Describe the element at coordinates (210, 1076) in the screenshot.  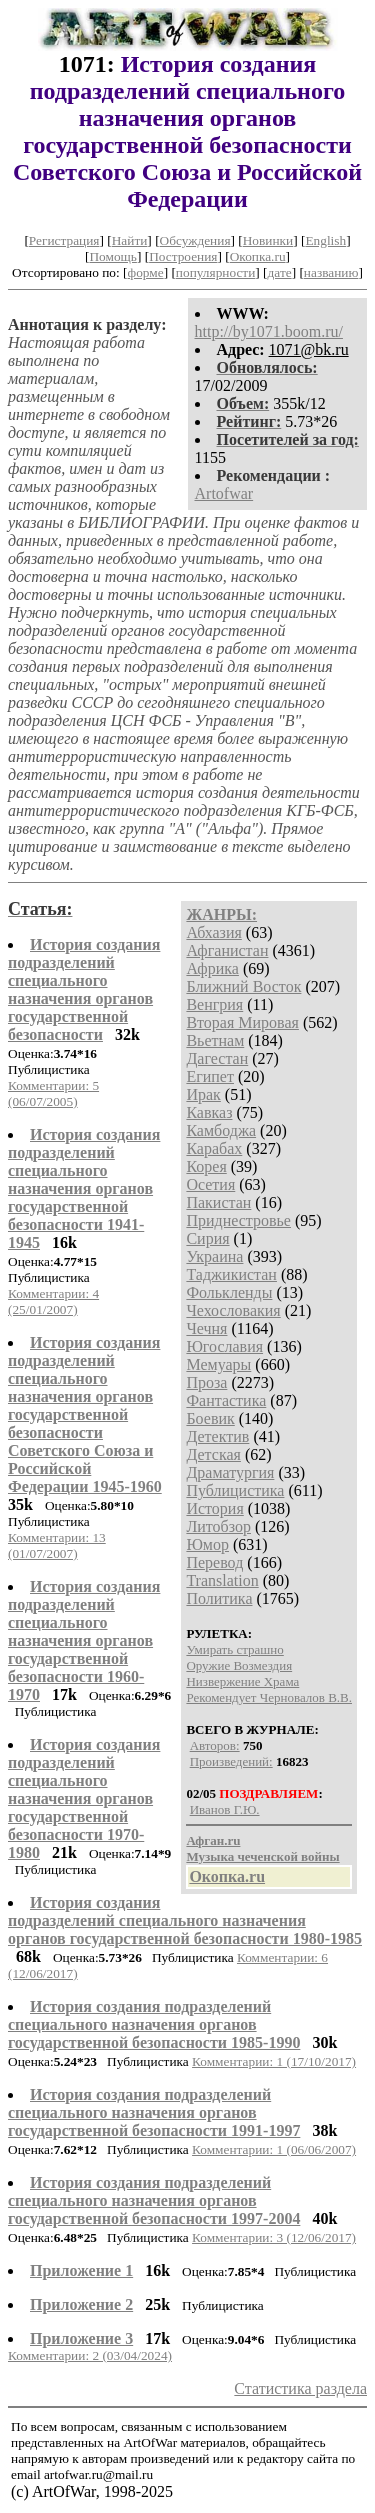
I see `Египет` at that location.